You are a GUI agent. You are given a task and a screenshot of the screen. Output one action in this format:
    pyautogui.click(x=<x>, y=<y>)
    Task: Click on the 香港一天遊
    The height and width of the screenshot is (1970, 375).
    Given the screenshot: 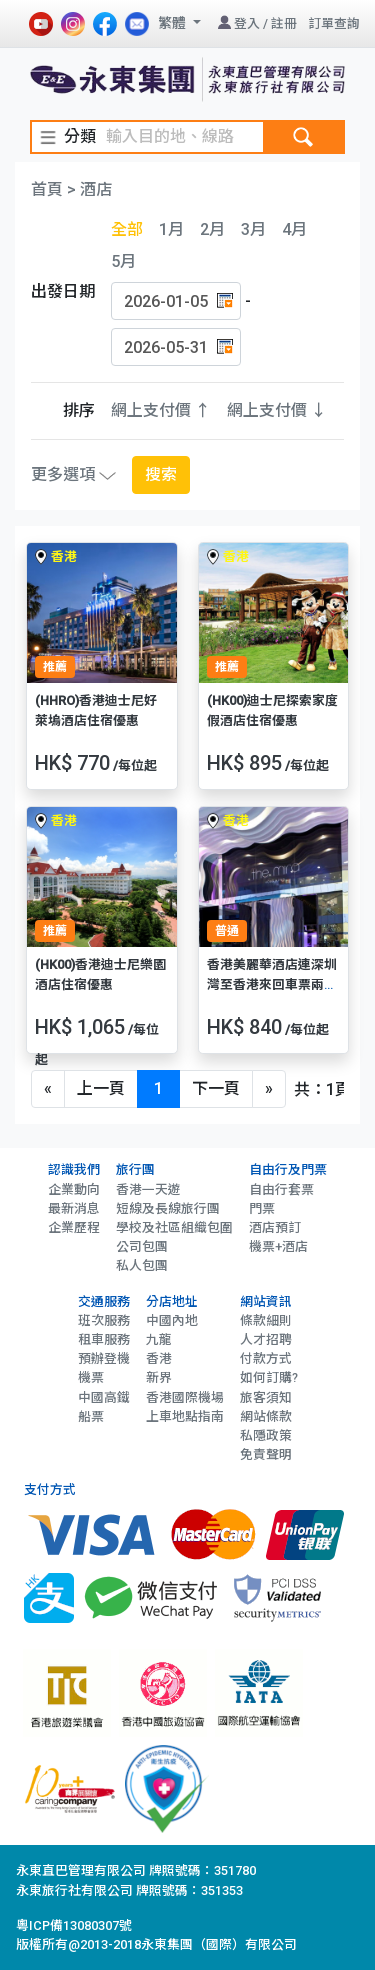 What is the action you would take?
    pyautogui.click(x=148, y=1189)
    